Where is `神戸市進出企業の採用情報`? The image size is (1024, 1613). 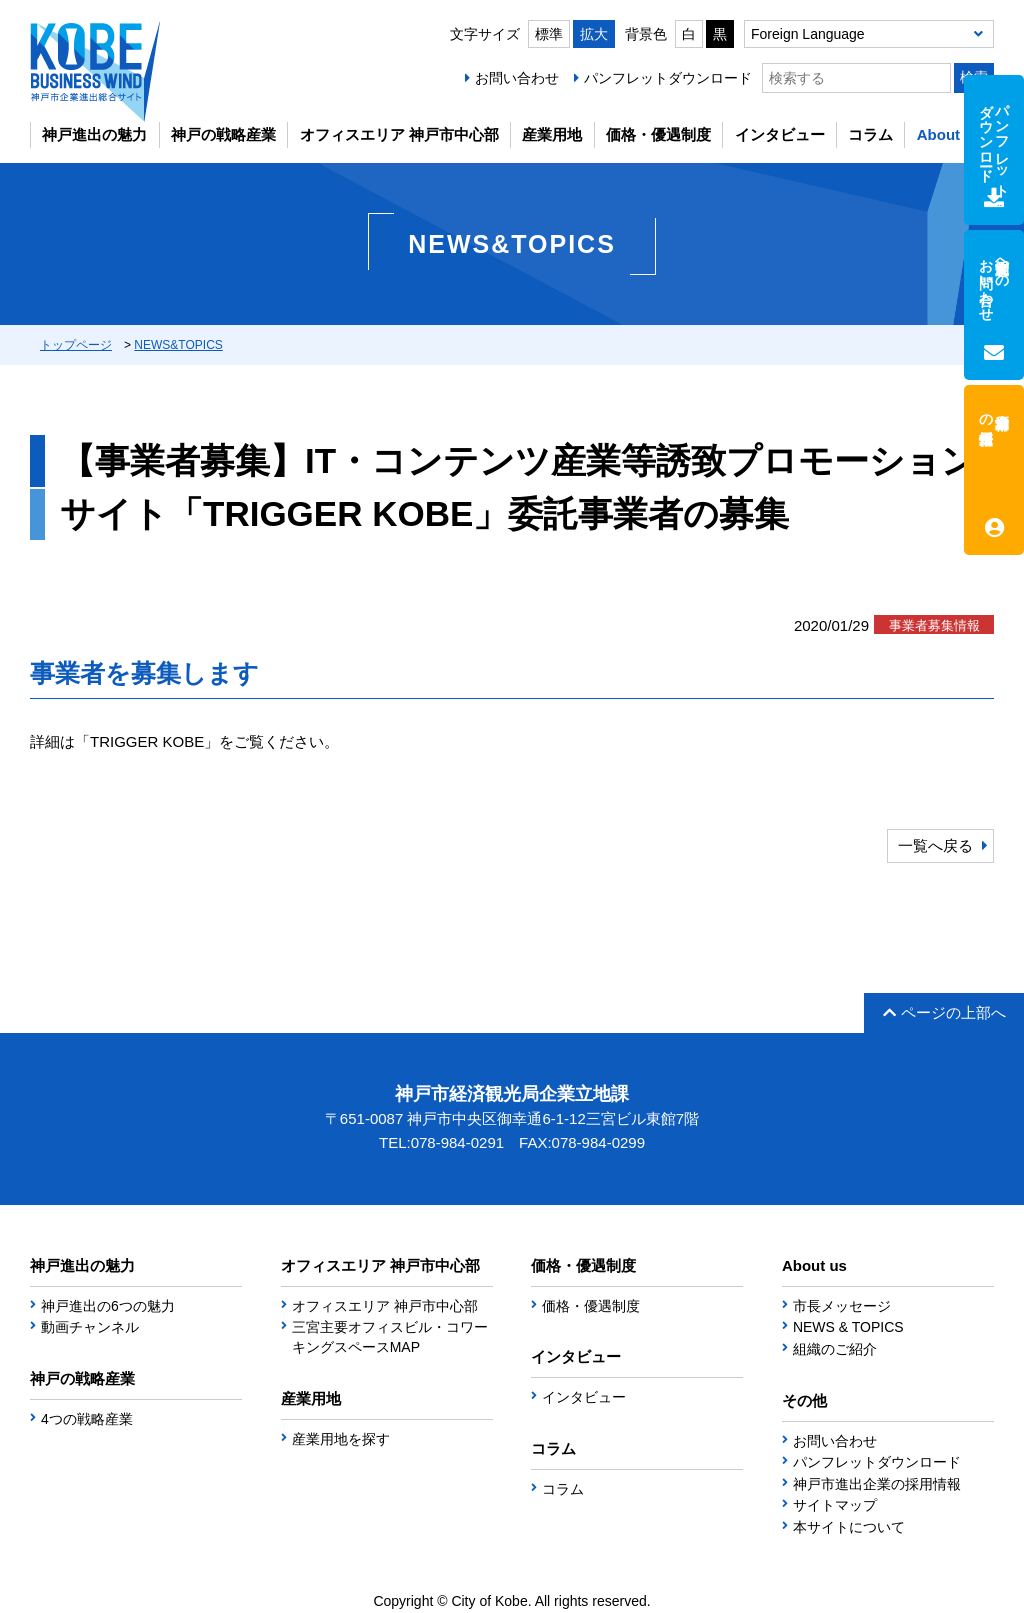 神戸市進出企業の採用情報 is located at coordinates (877, 1484).